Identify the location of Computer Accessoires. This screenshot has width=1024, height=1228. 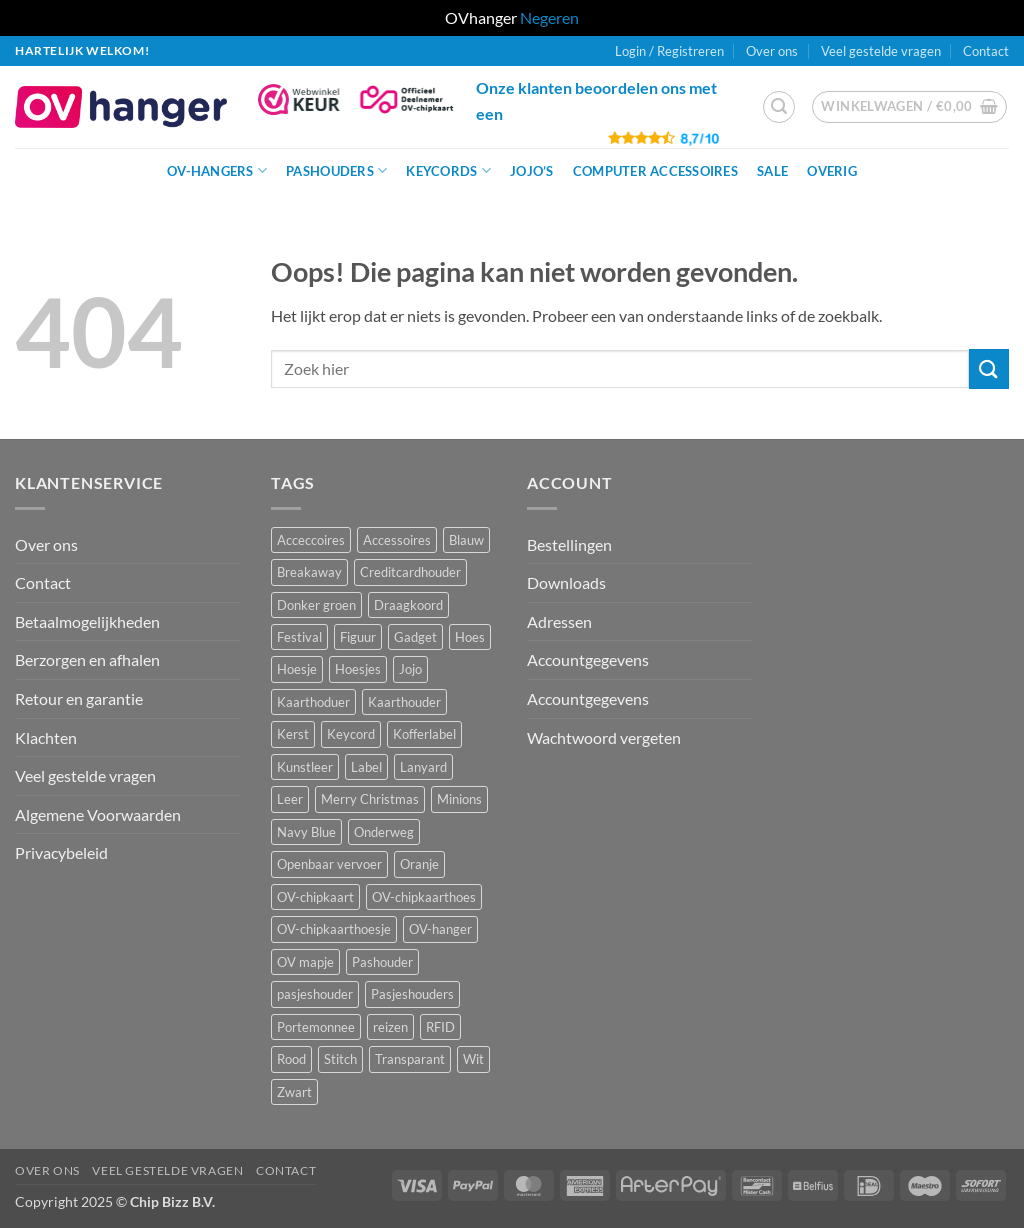
(655, 171).